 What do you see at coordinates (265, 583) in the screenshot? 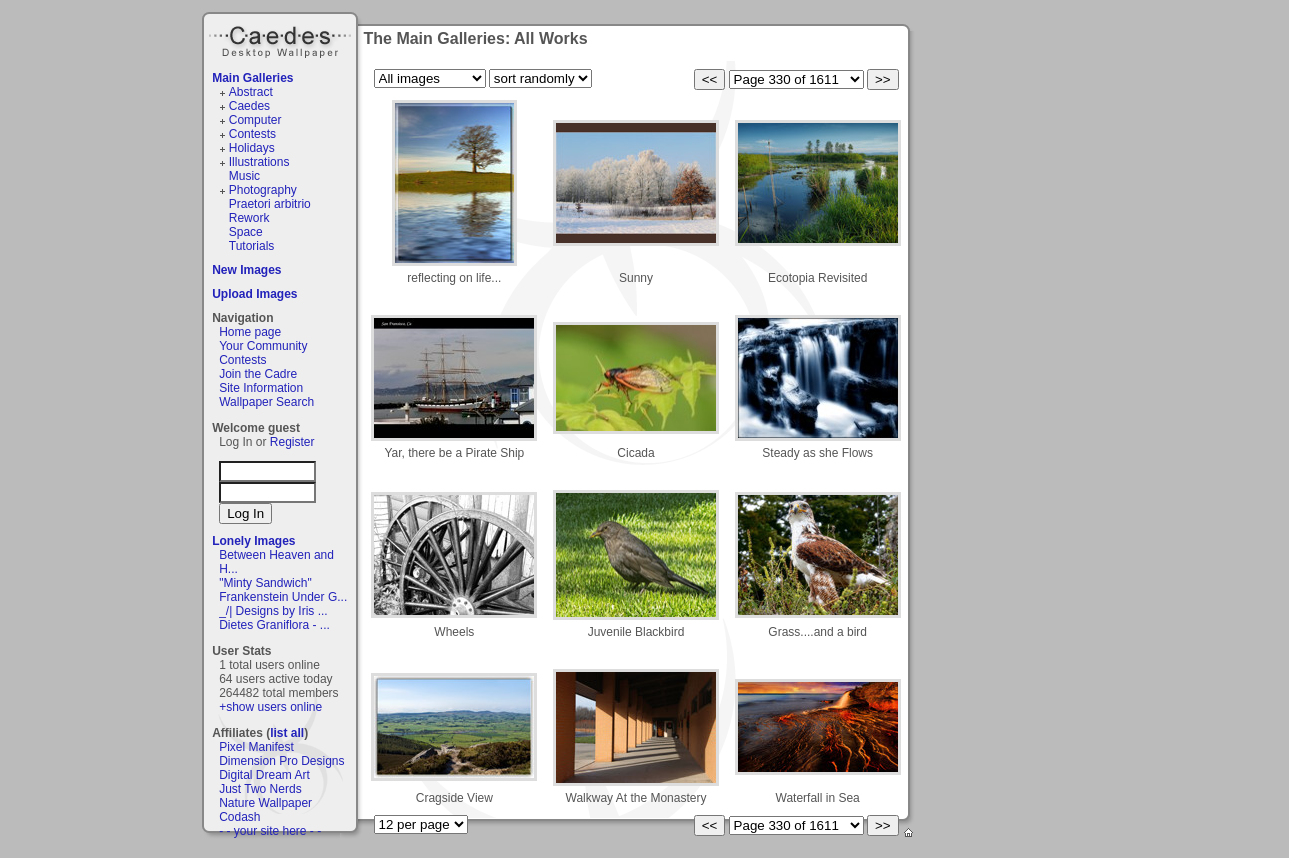
I see `"Minty Sandwich"` at bounding box center [265, 583].